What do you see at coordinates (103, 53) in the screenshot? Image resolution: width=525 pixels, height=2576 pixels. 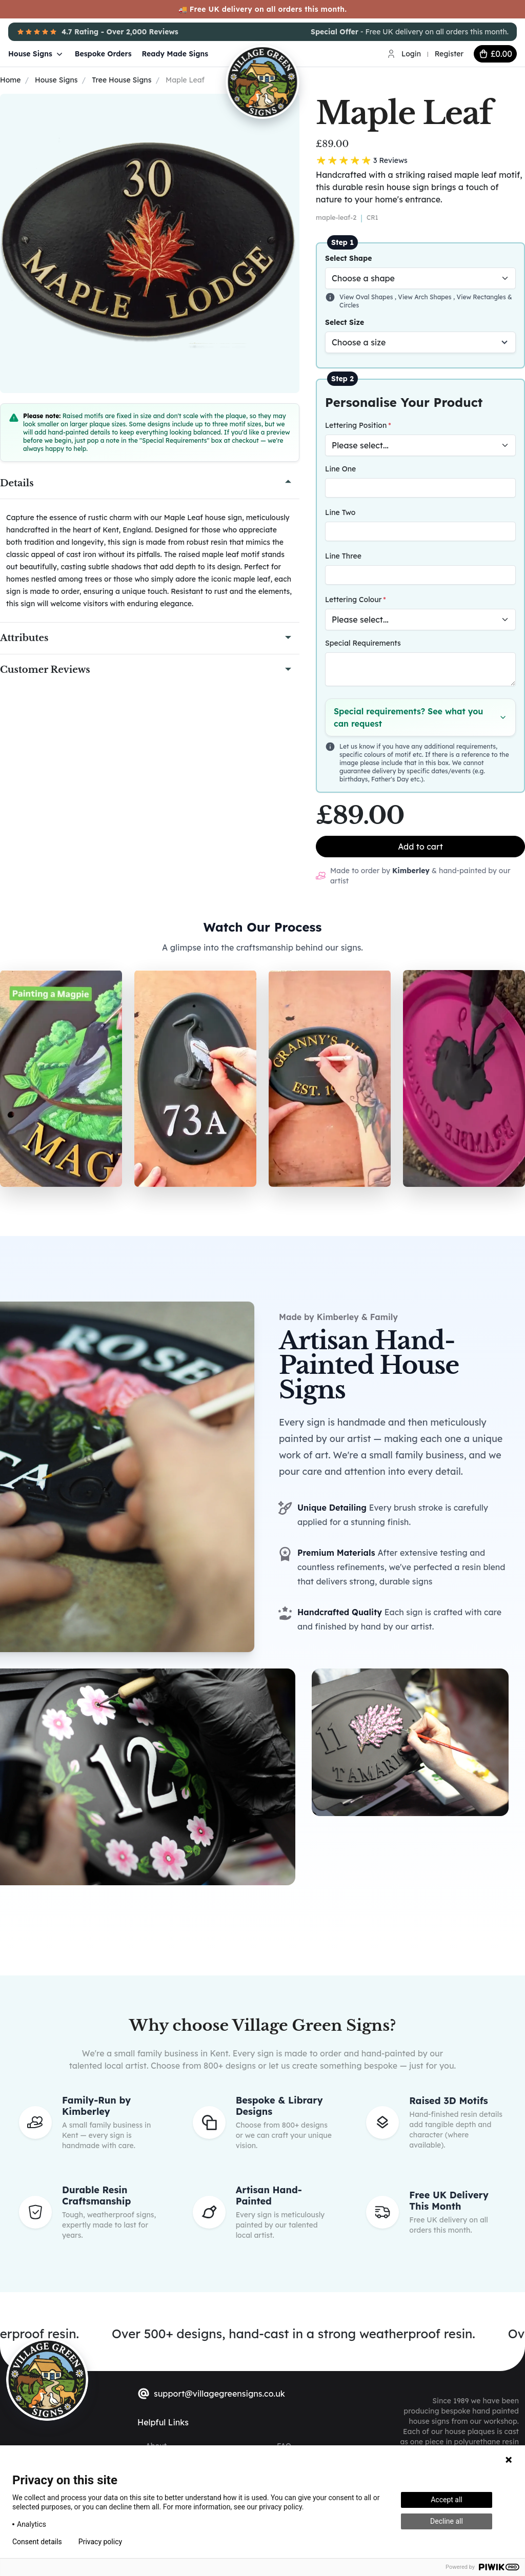 I see `Bespoke Orders` at bounding box center [103, 53].